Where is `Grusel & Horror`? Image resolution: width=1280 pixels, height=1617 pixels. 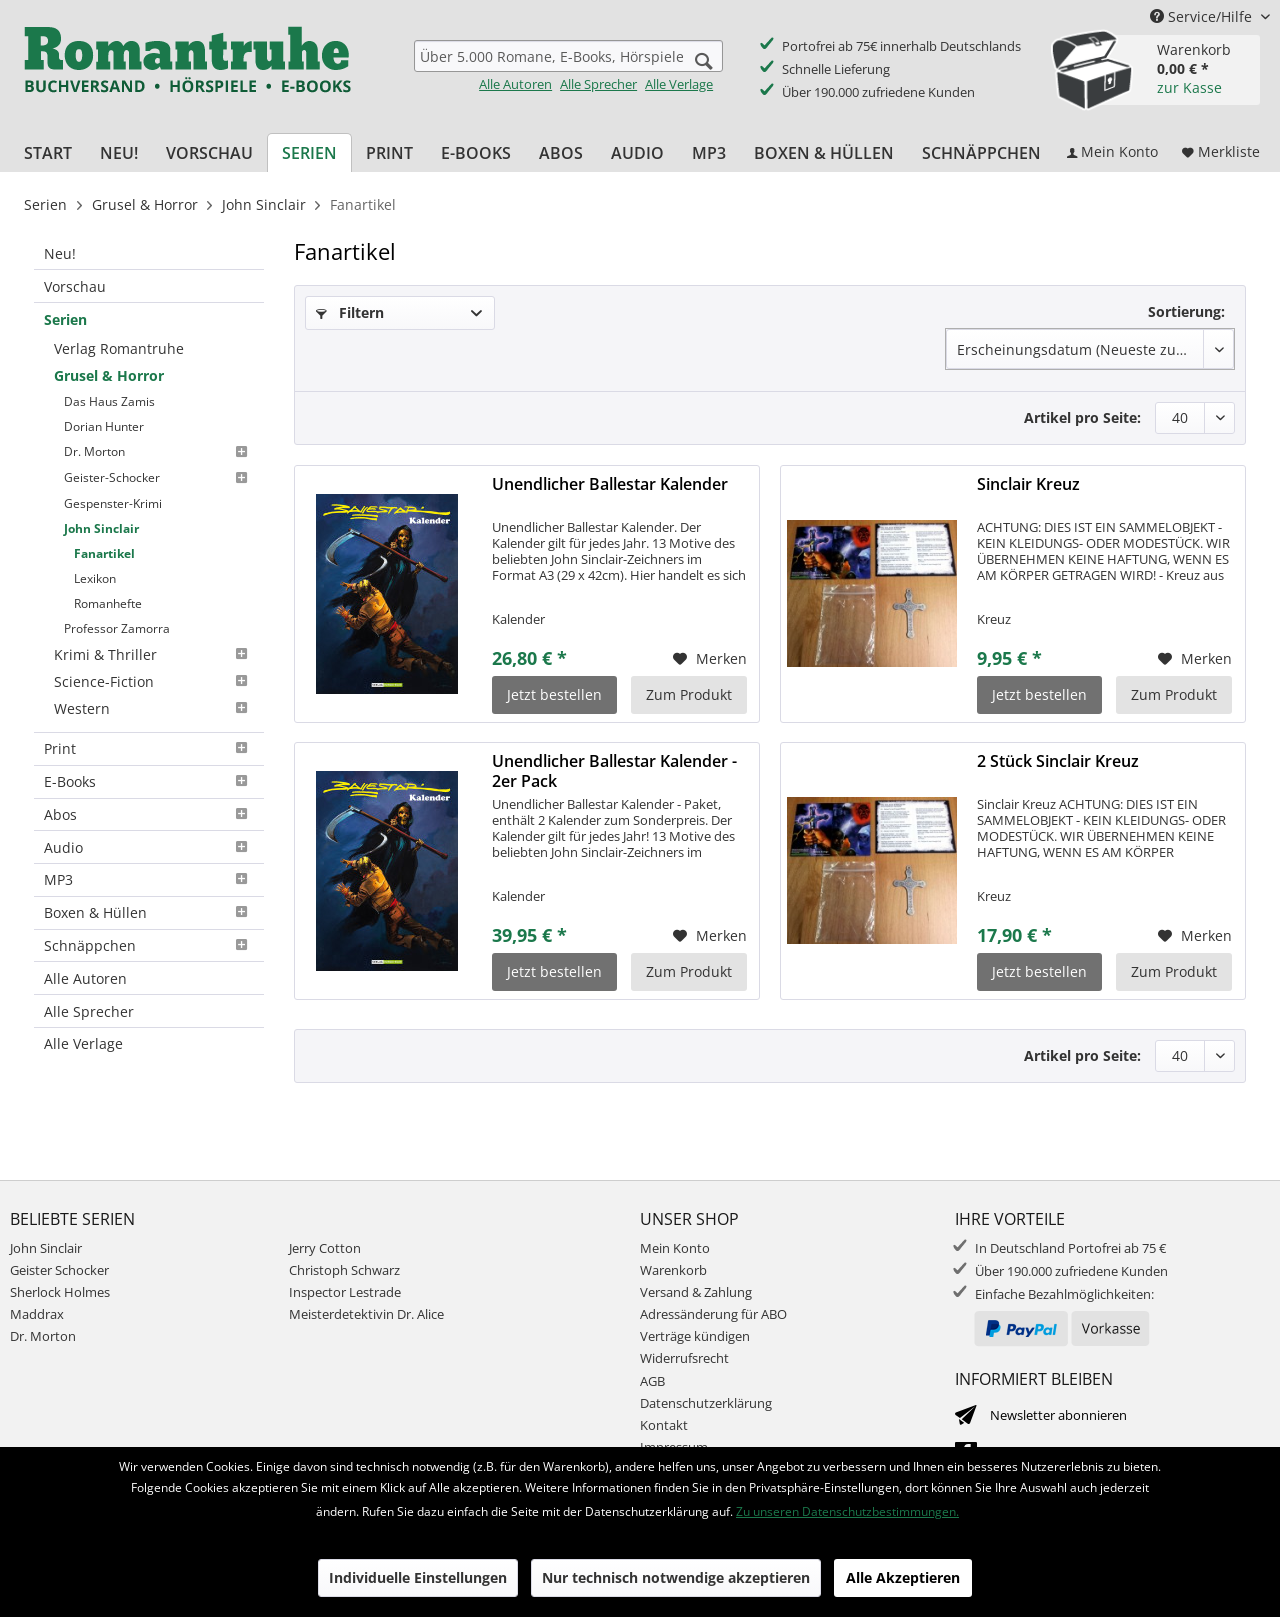 Grusel & Horror is located at coordinates (109, 375).